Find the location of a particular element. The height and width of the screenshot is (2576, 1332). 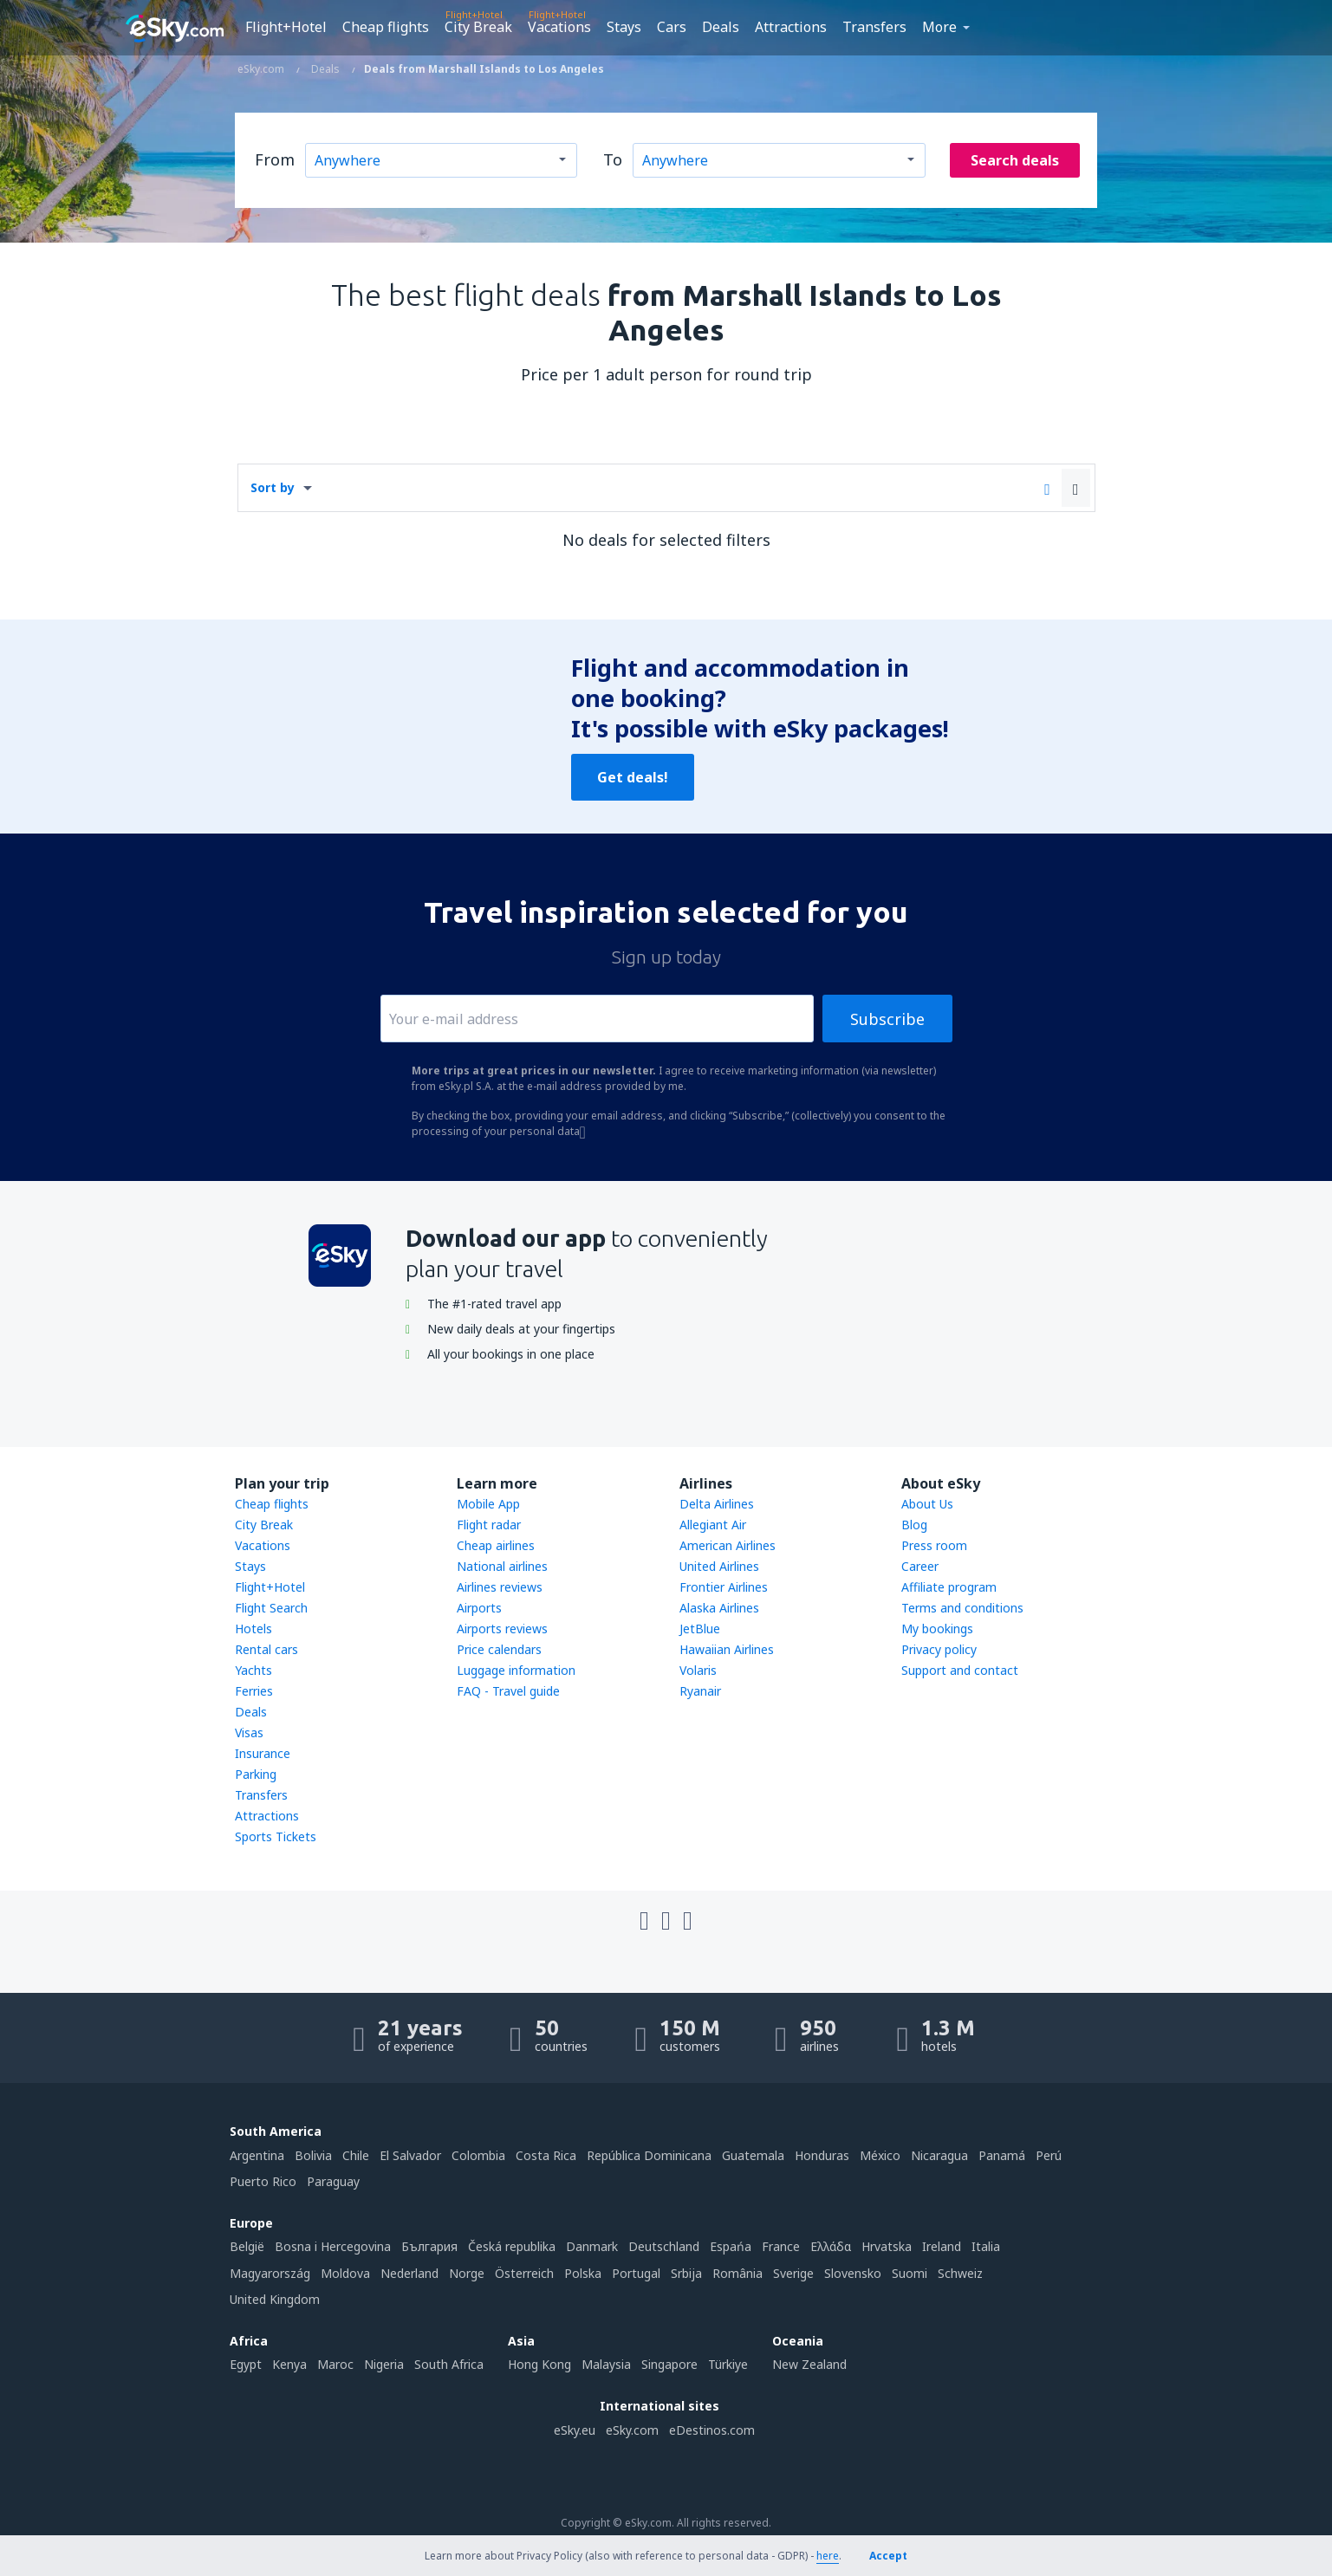

Moldova is located at coordinates (345, 2273).